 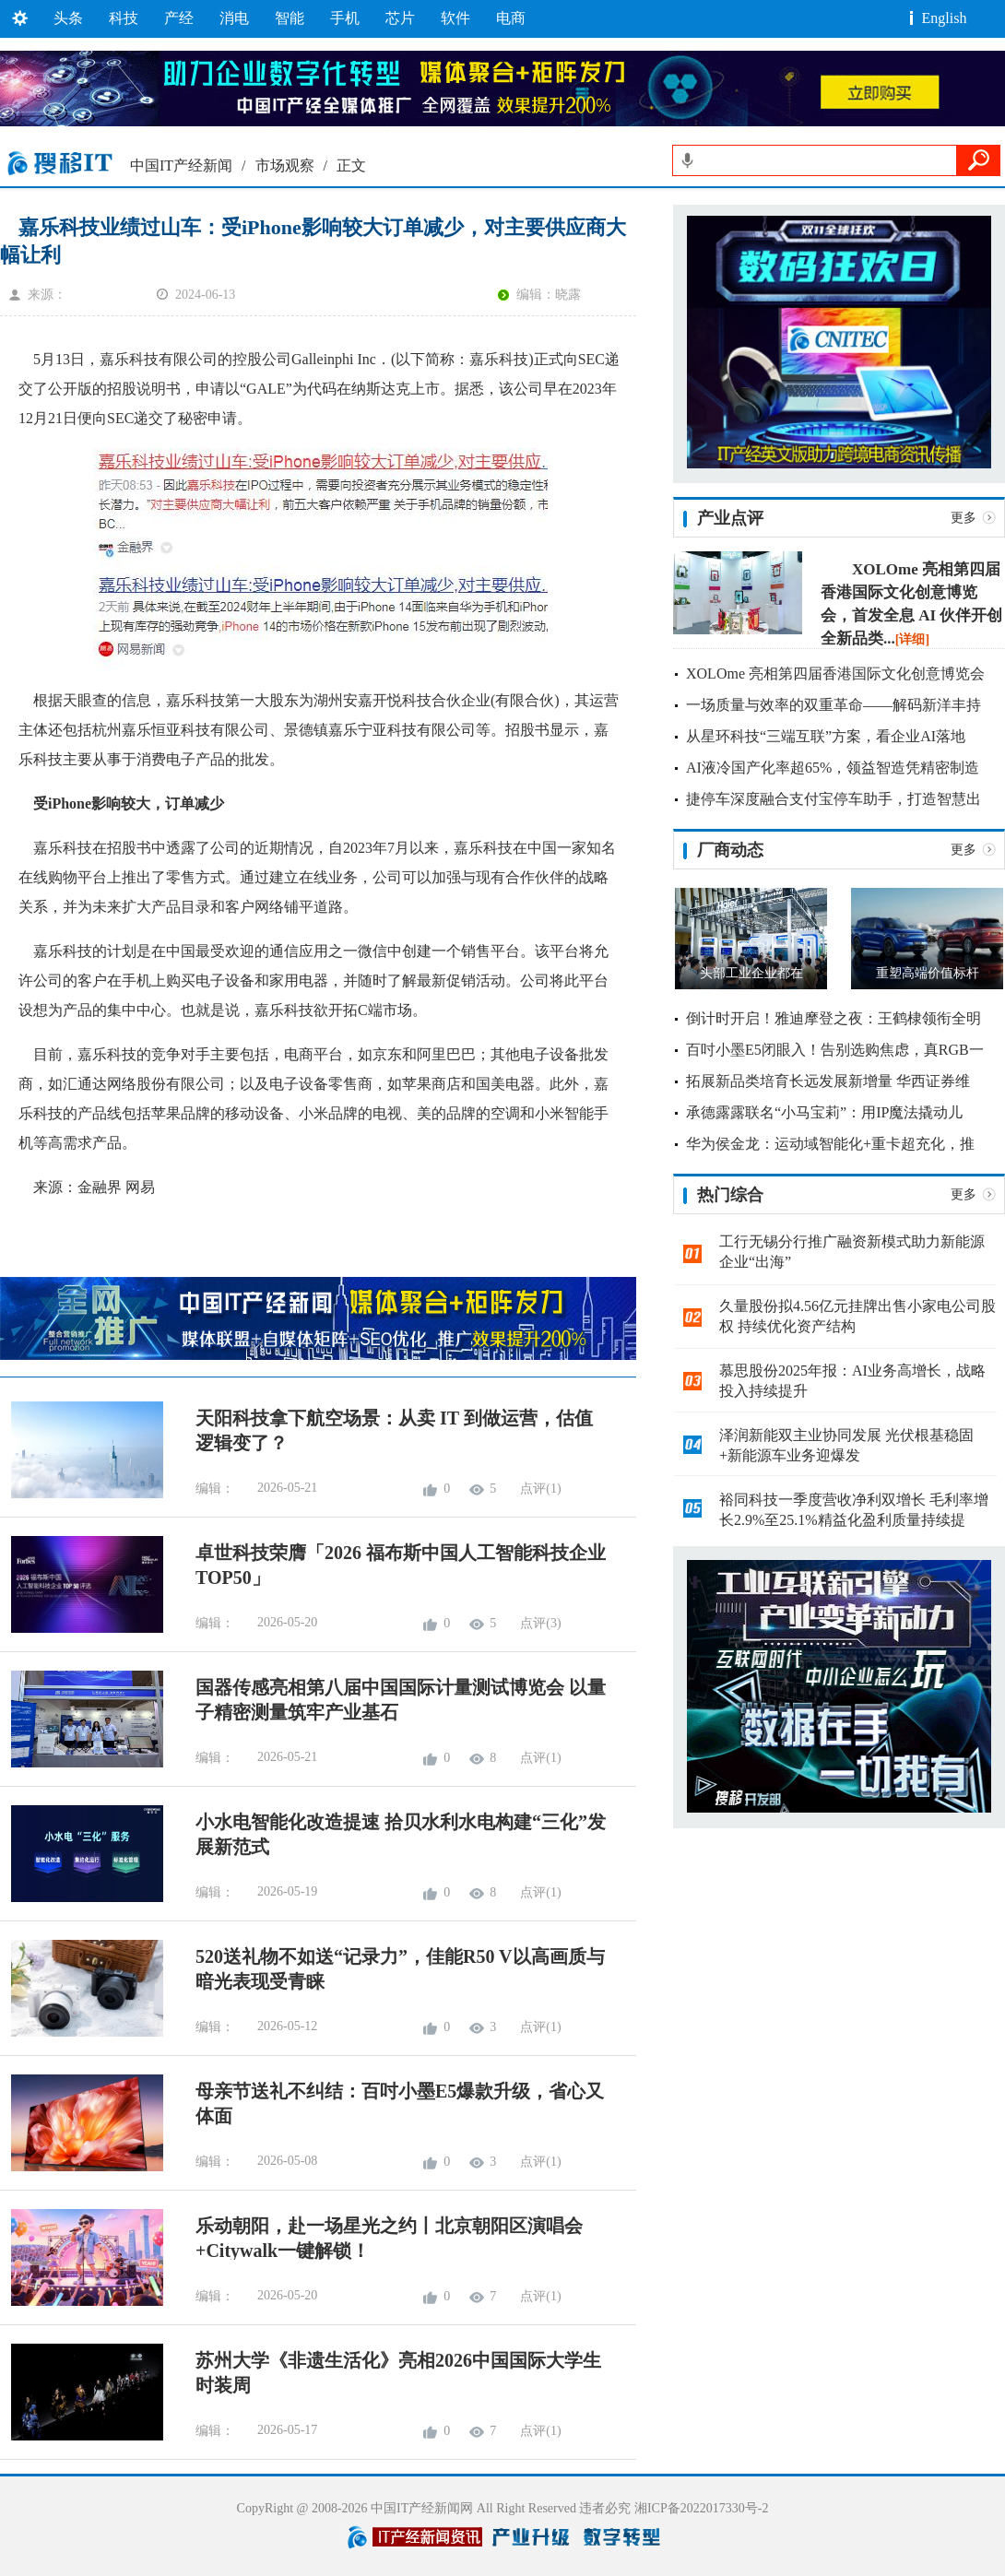 What do you see at coordinates (68, 18) in the screenshot?
I see `头条` at bounding box center [68, 18].